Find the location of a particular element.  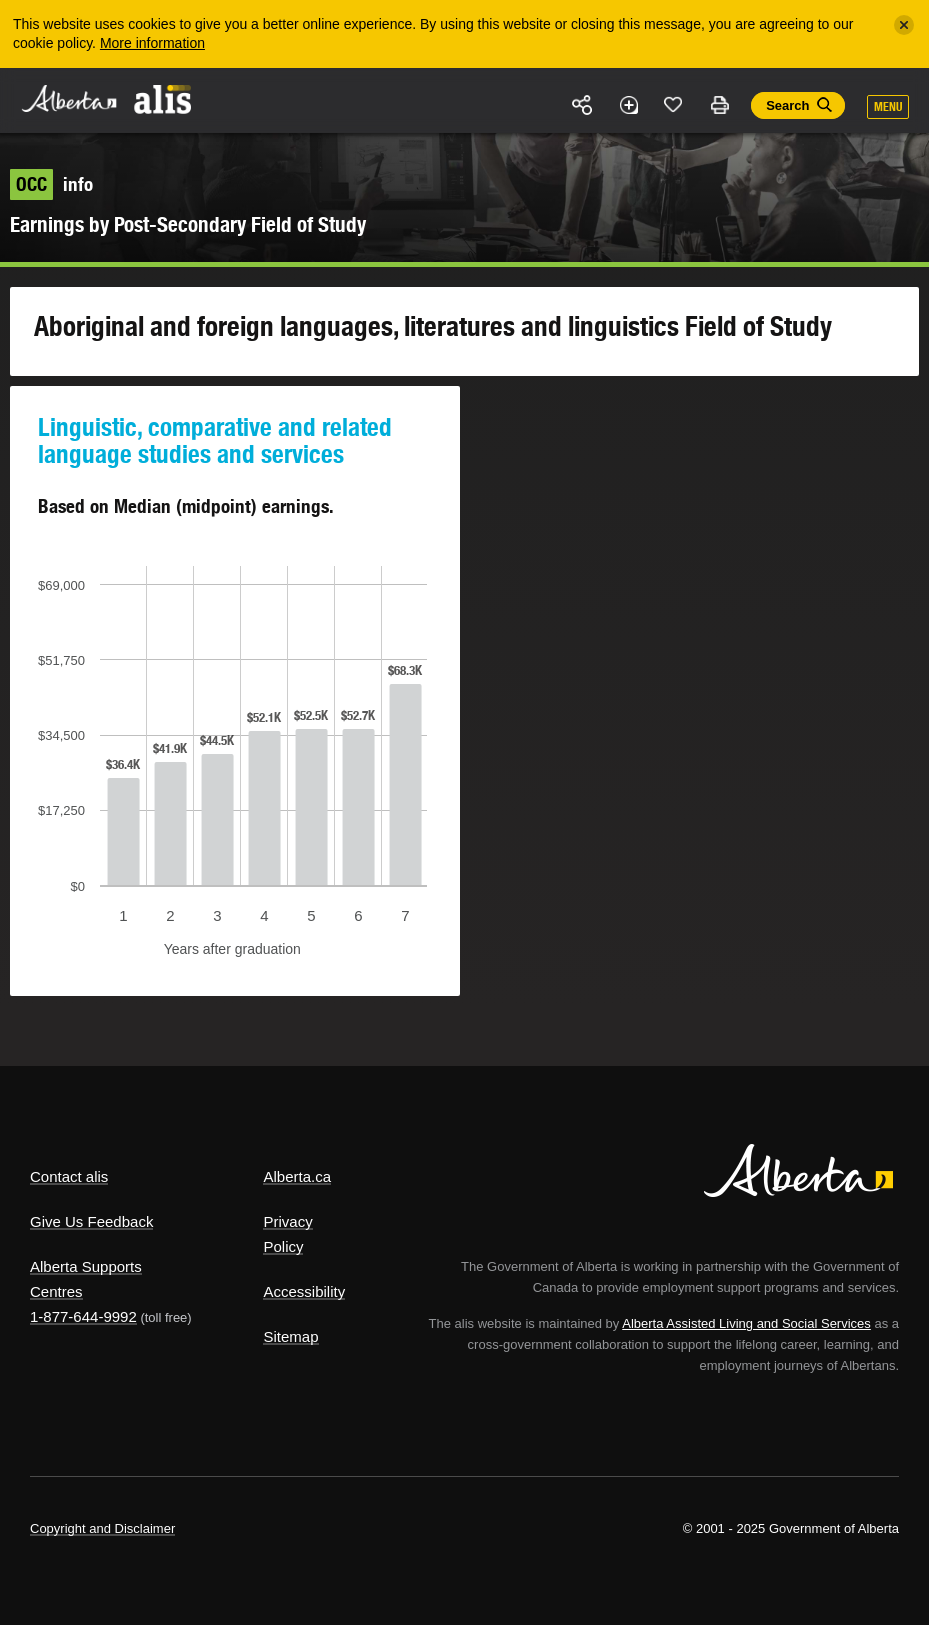

Add is located at coordinates (628, 105).